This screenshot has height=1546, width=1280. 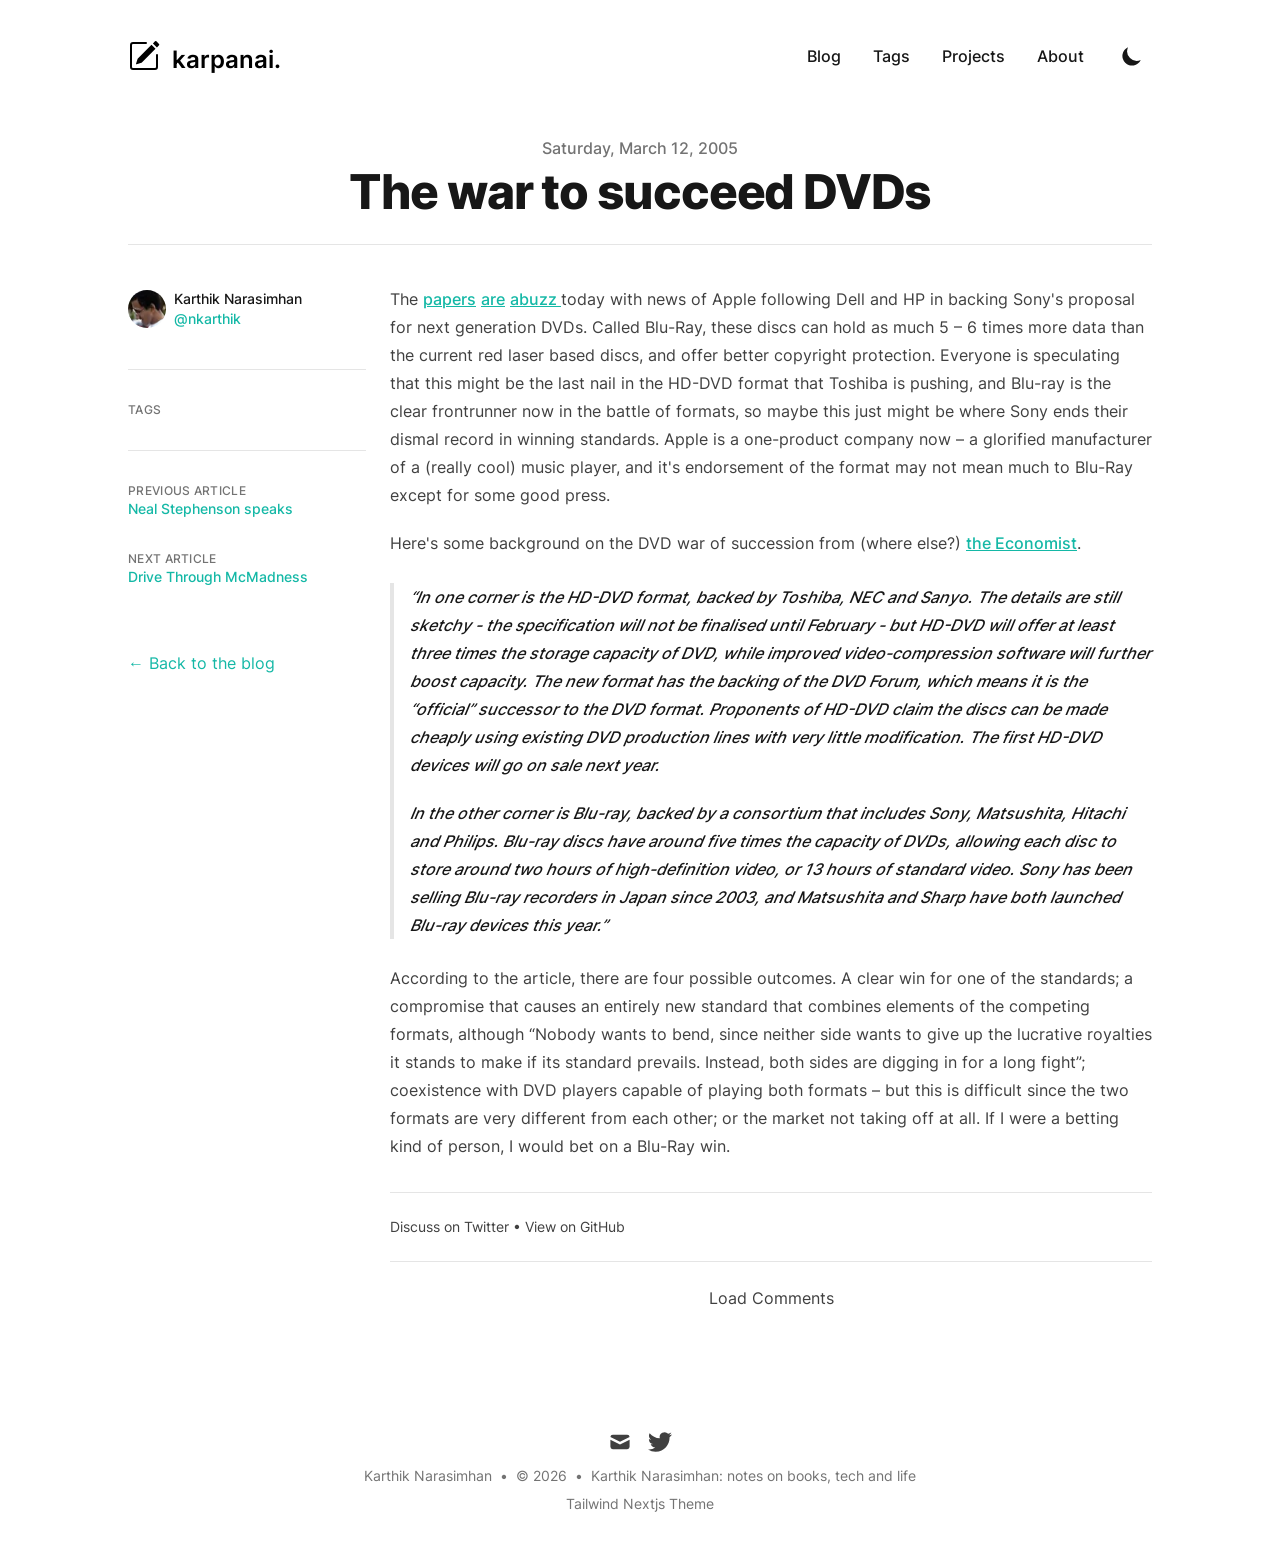 What do you see at coordinates (575, 1226) in the screenshot?
I see `View on GitHub` at bounding box center [575, 1226].